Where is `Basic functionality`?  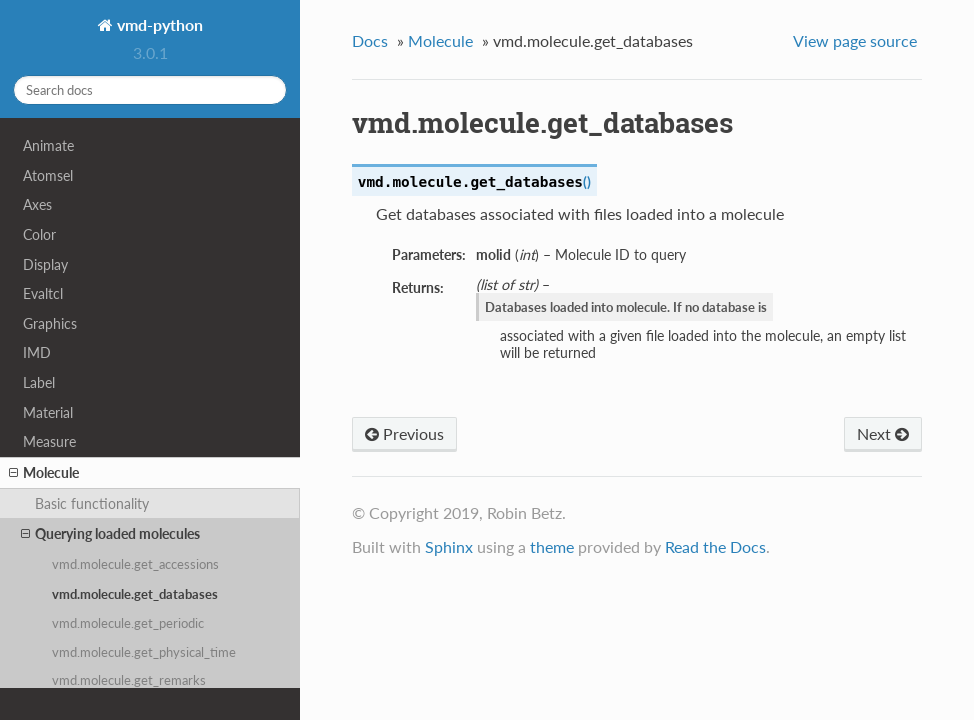 Basic functionality is located at coordinates (92, 503).